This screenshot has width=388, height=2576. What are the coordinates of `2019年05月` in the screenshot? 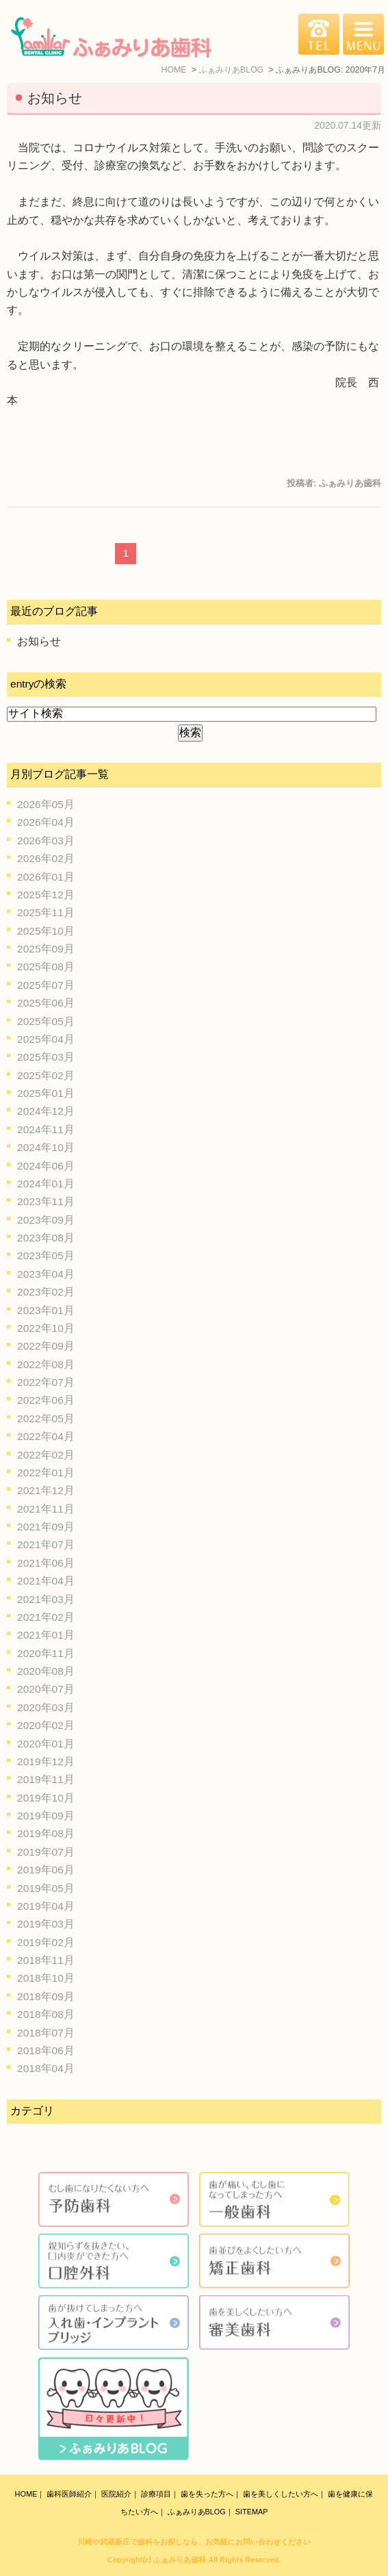 It's located at (46, 1888).